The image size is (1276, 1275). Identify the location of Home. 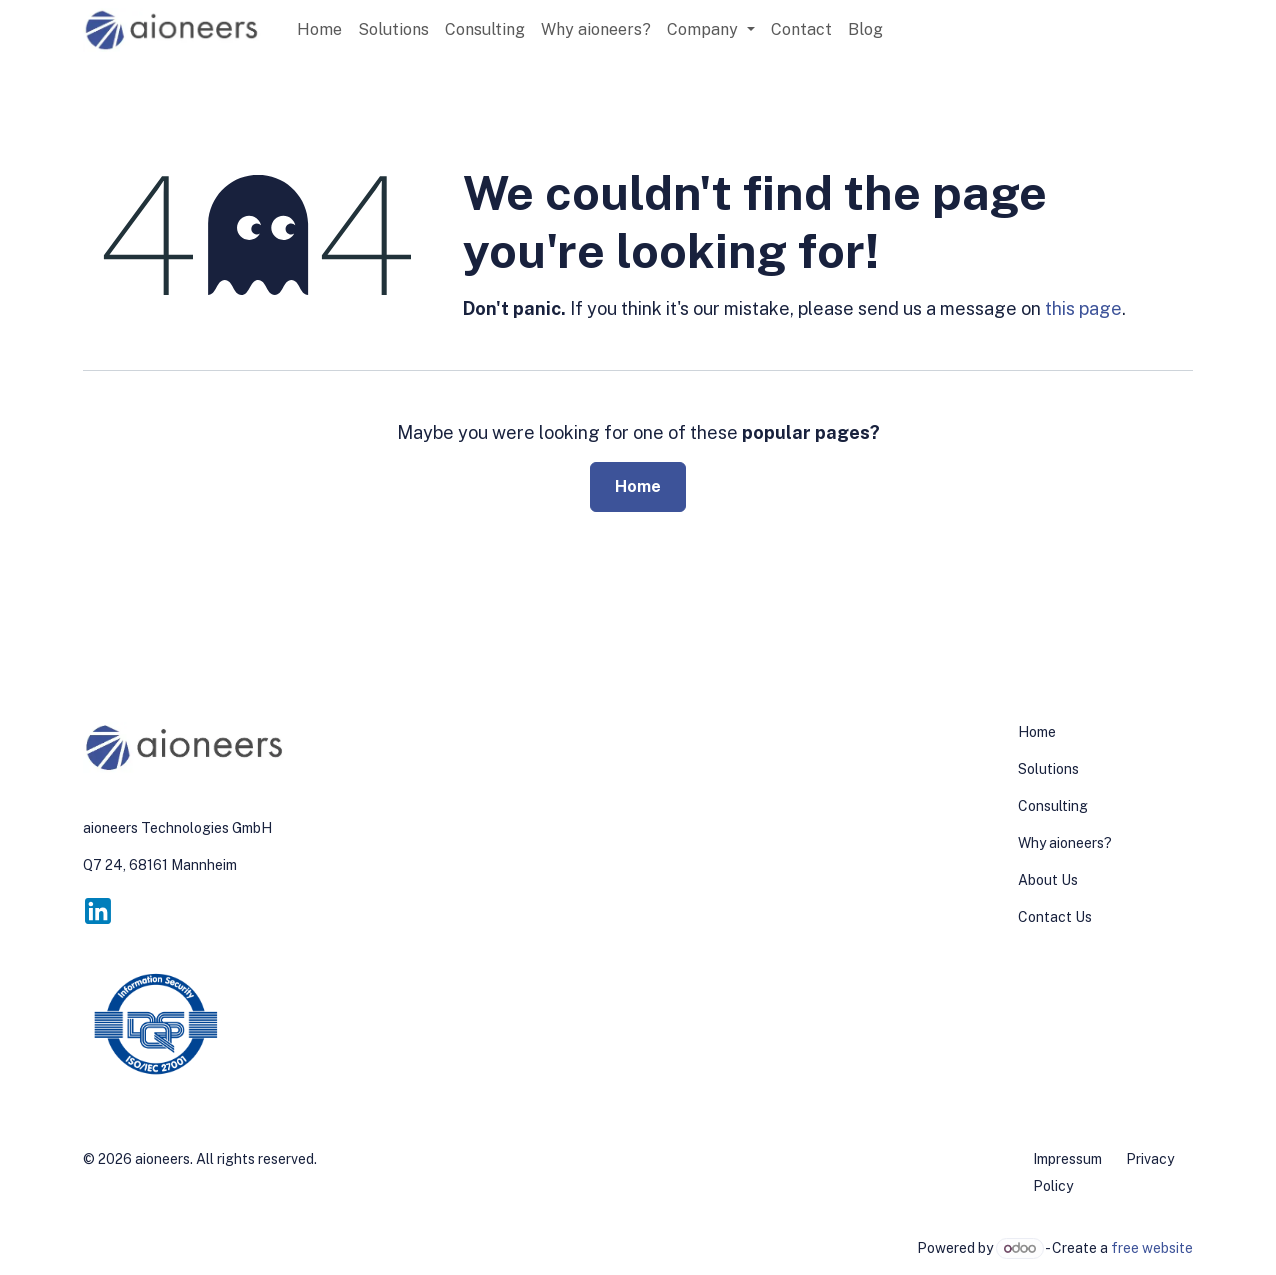
(638, 486).